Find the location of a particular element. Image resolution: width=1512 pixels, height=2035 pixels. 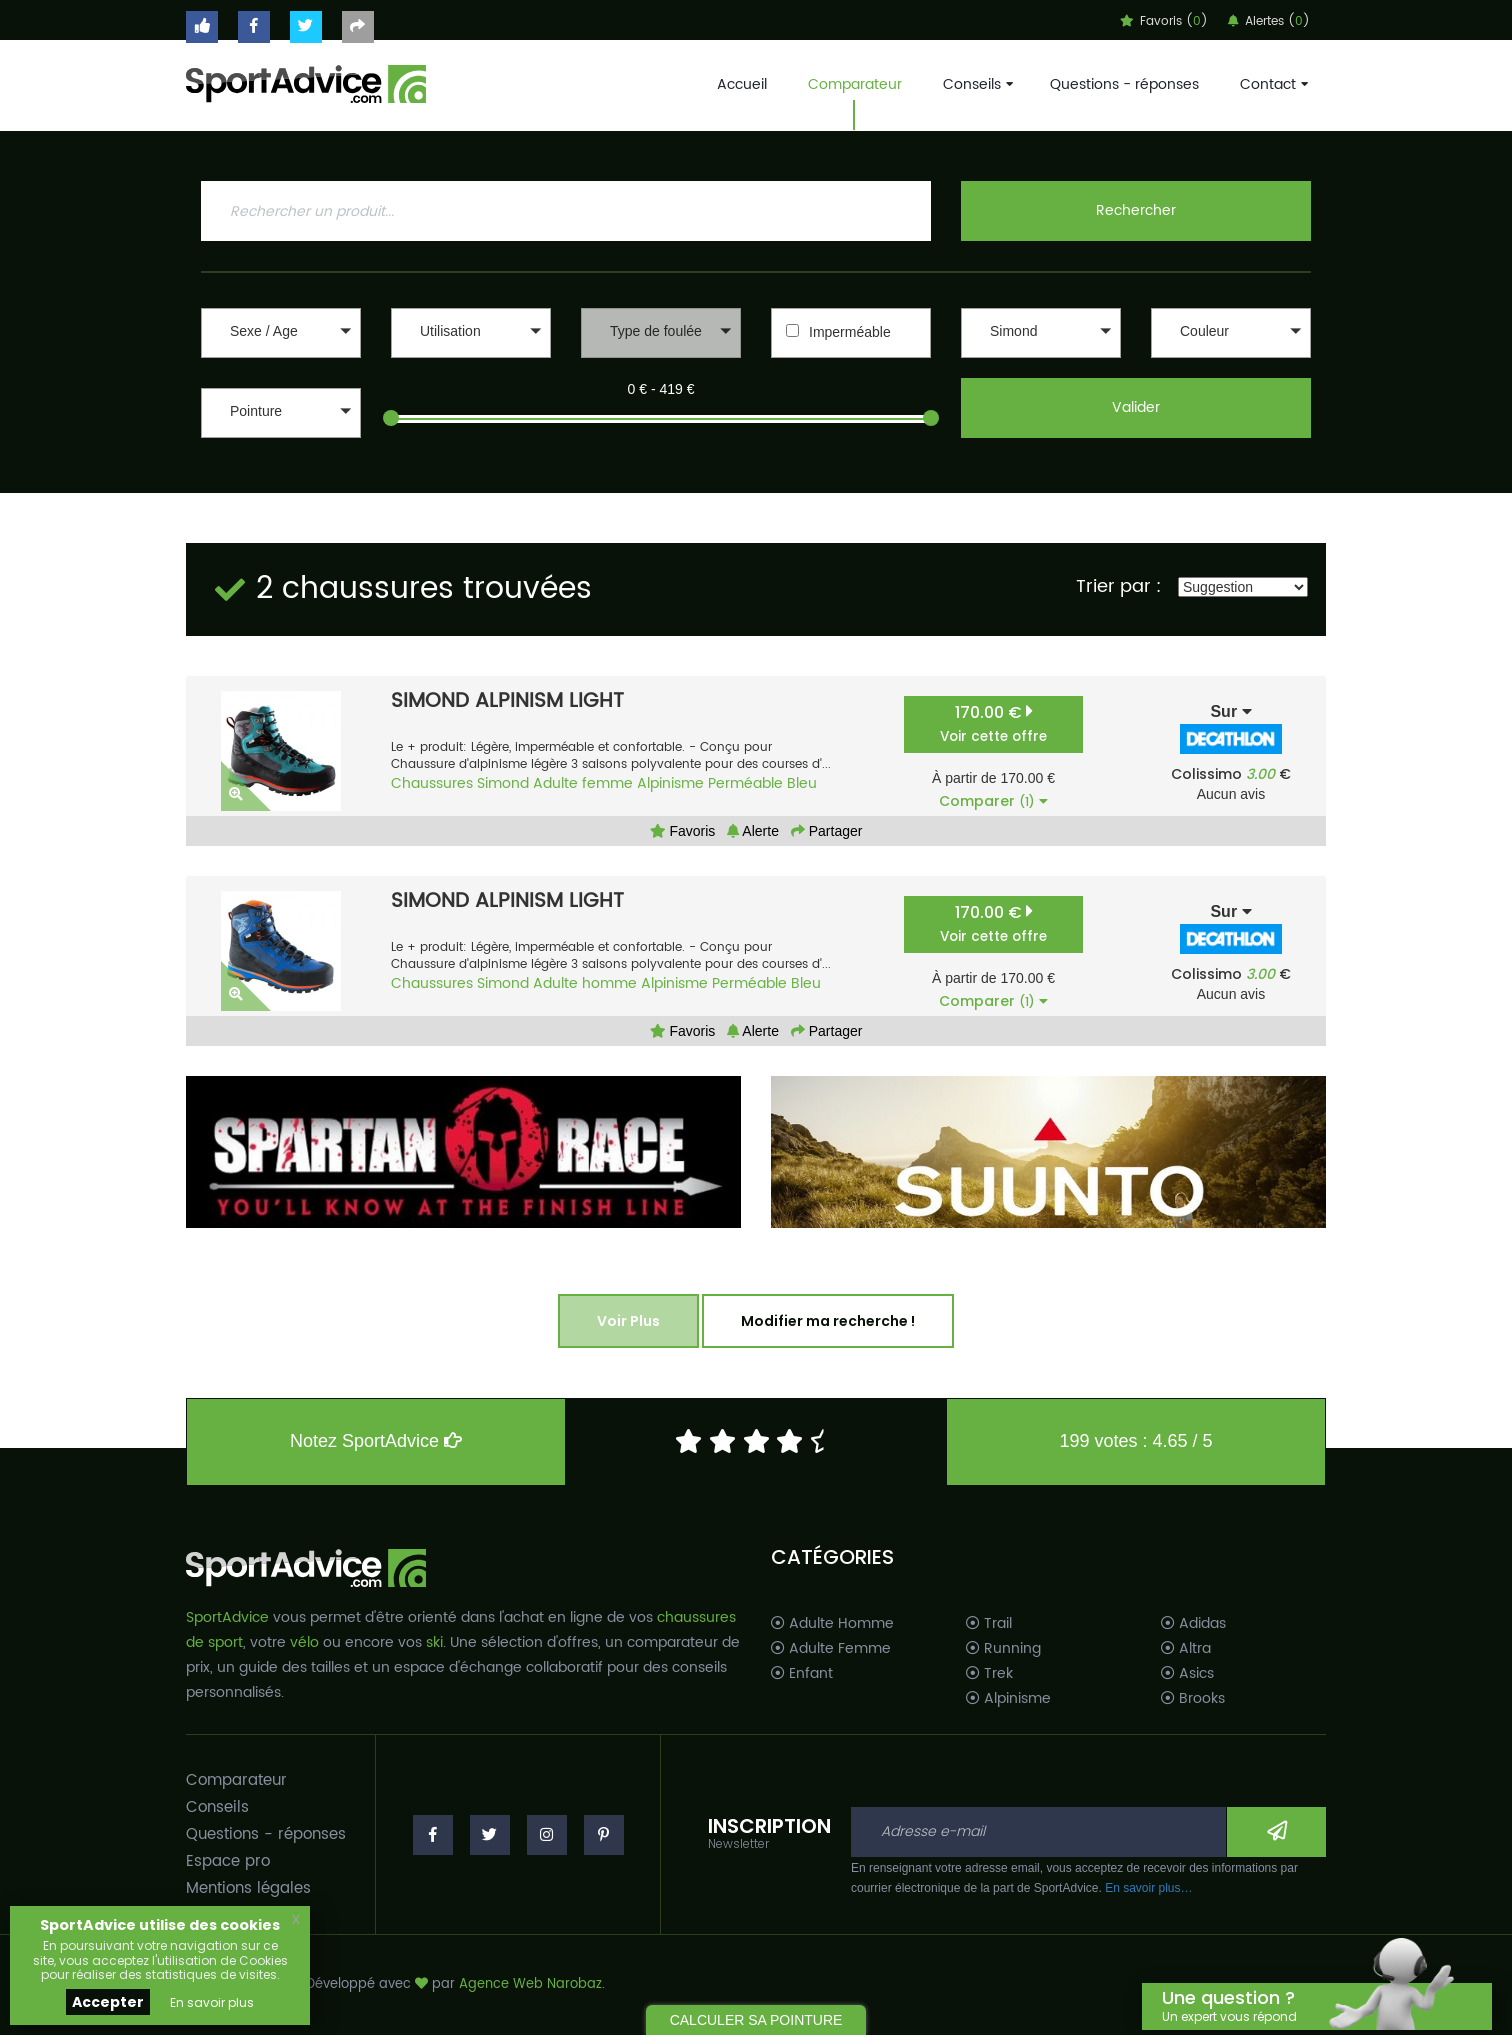

Valider is located at coordinates (1136, 407).